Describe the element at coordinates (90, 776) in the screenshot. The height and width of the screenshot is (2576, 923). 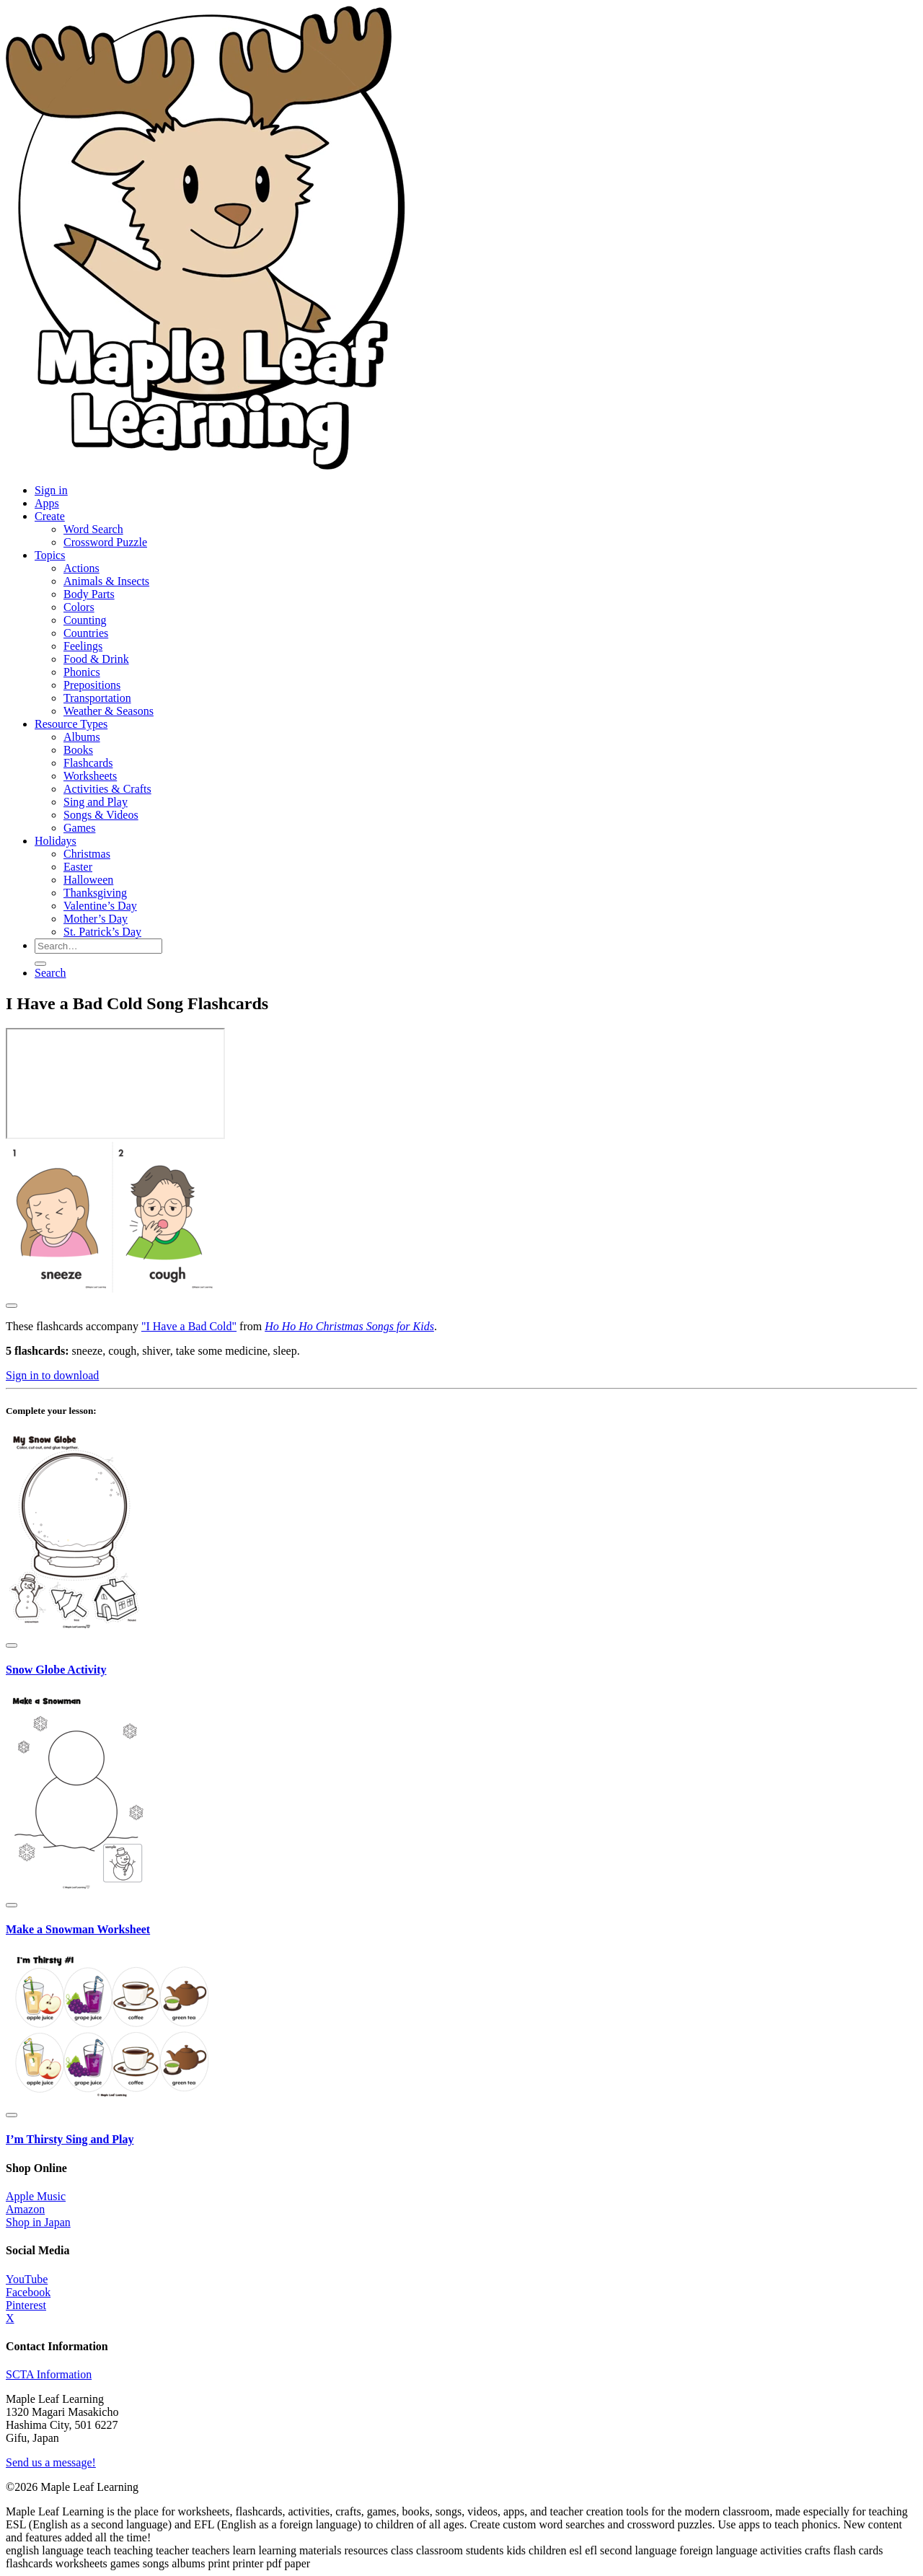
I see `Worksheets` at that location.